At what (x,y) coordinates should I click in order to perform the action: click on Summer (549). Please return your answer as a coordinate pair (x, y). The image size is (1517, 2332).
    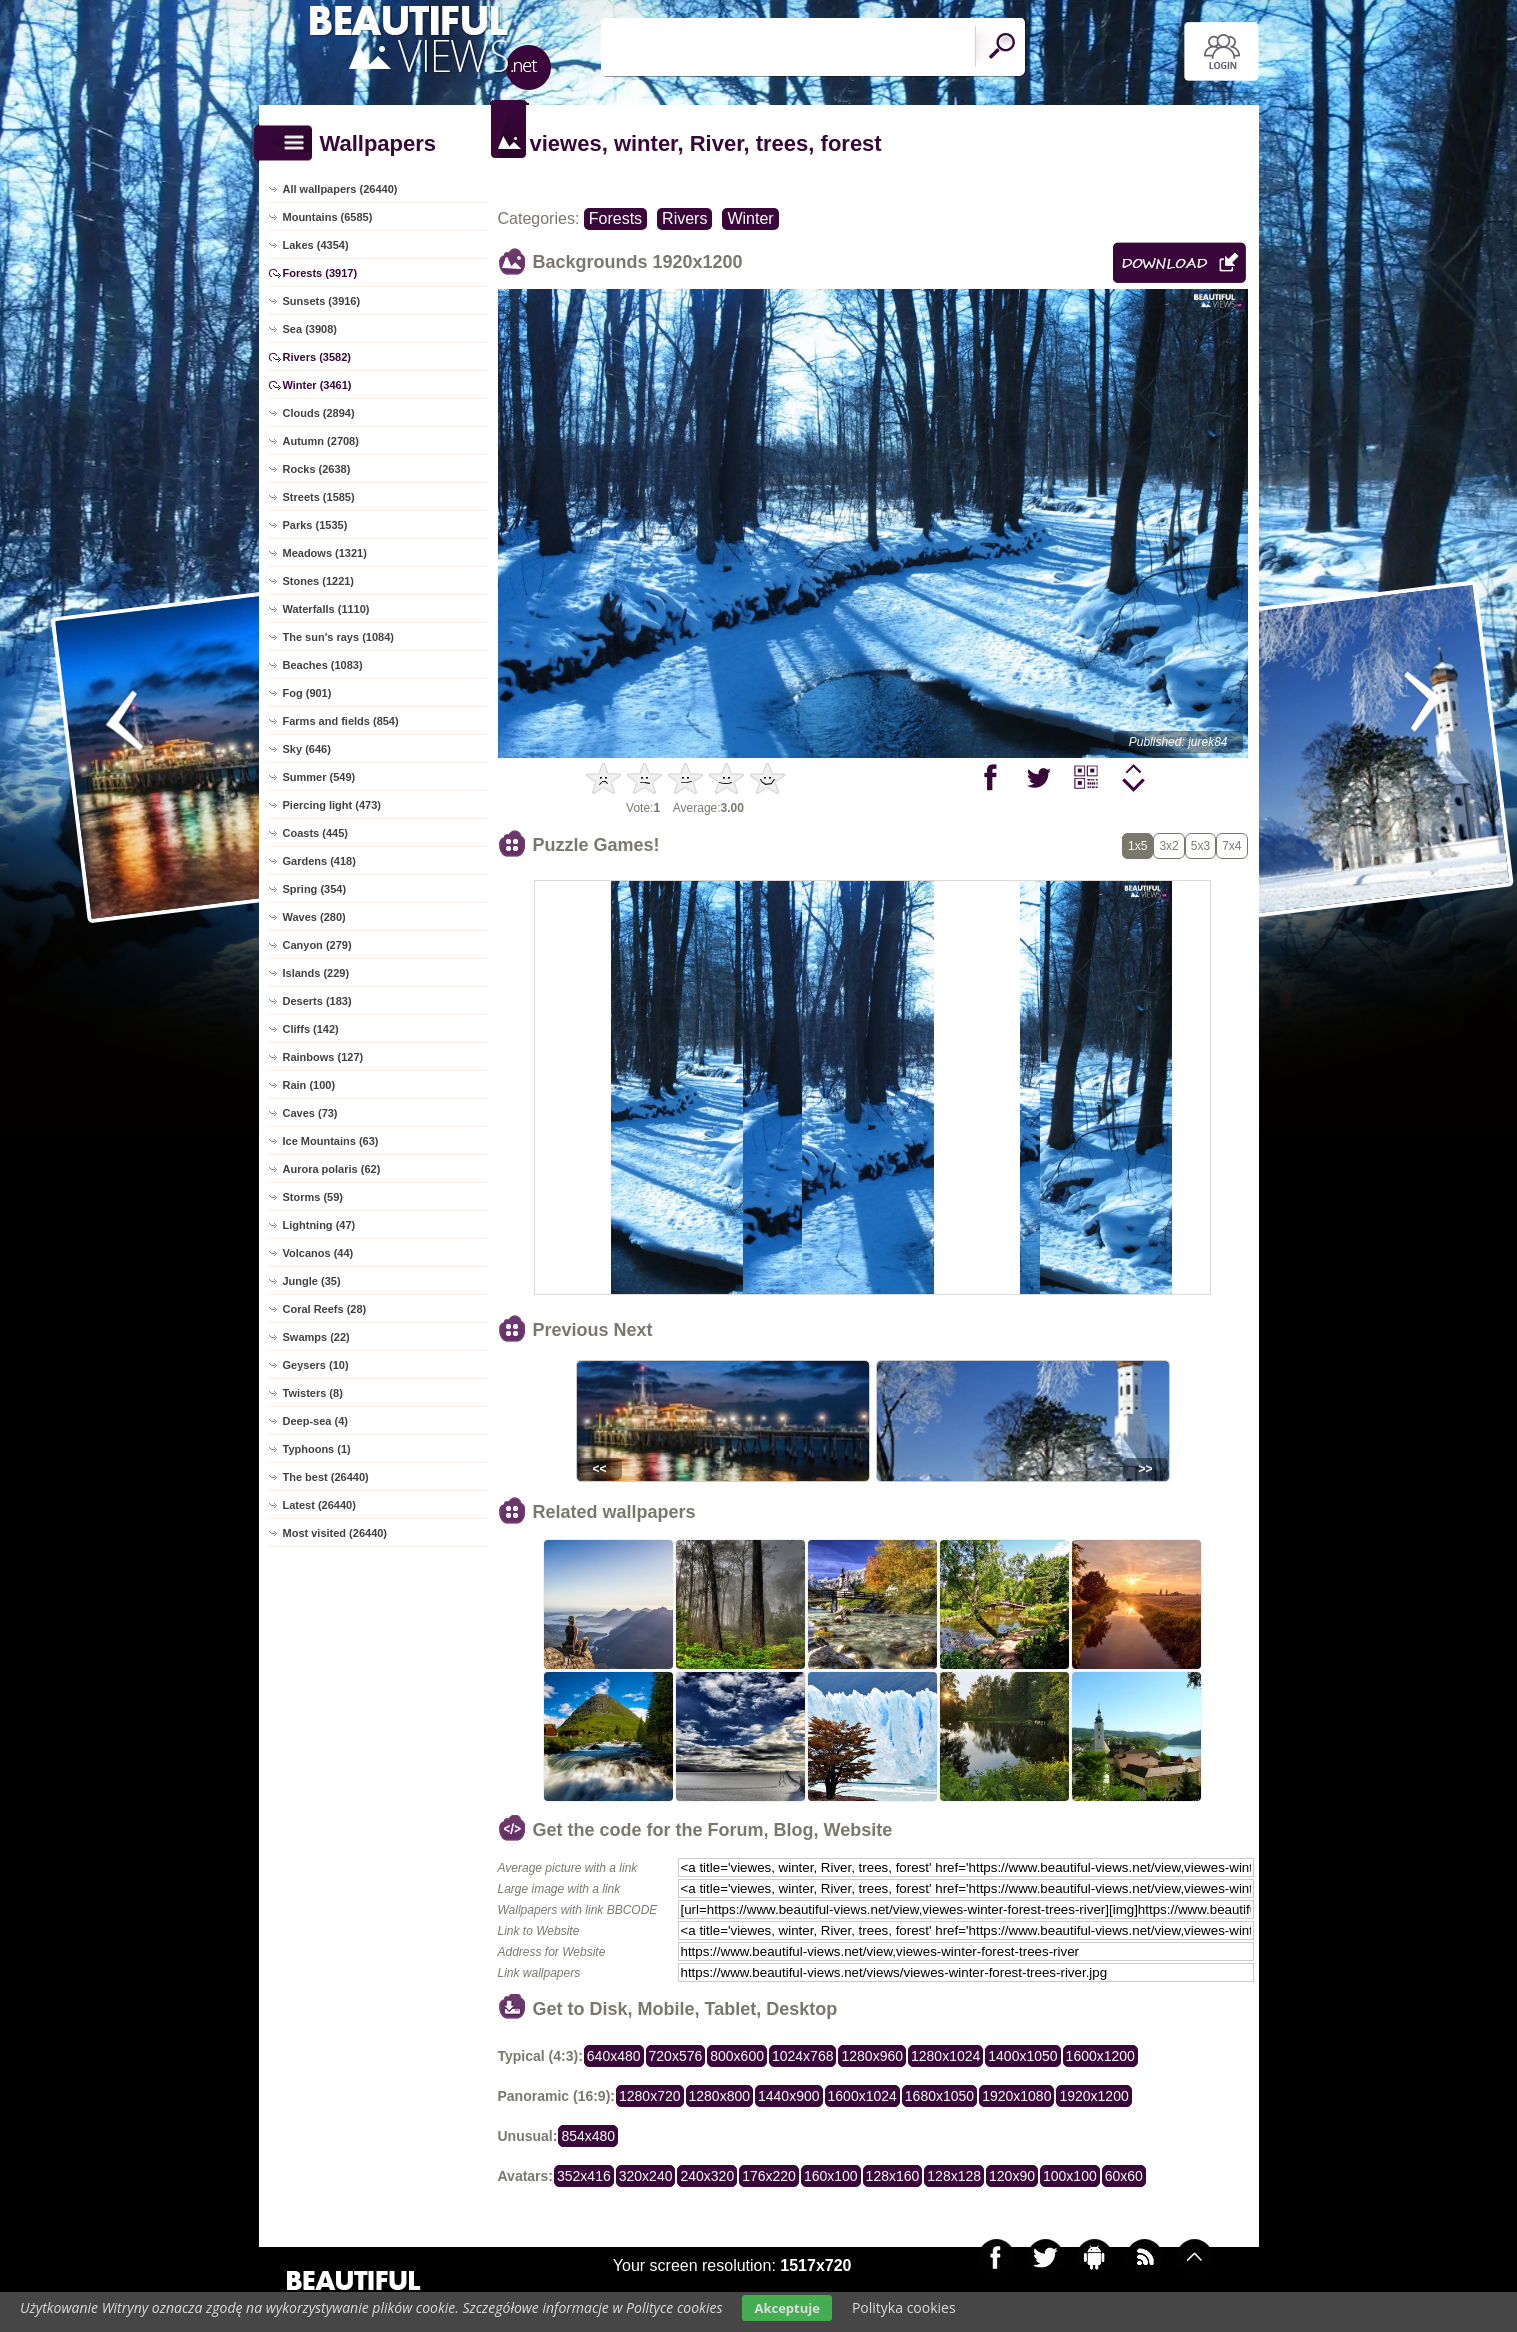
    Looking at the image, I should click on (319, 777).